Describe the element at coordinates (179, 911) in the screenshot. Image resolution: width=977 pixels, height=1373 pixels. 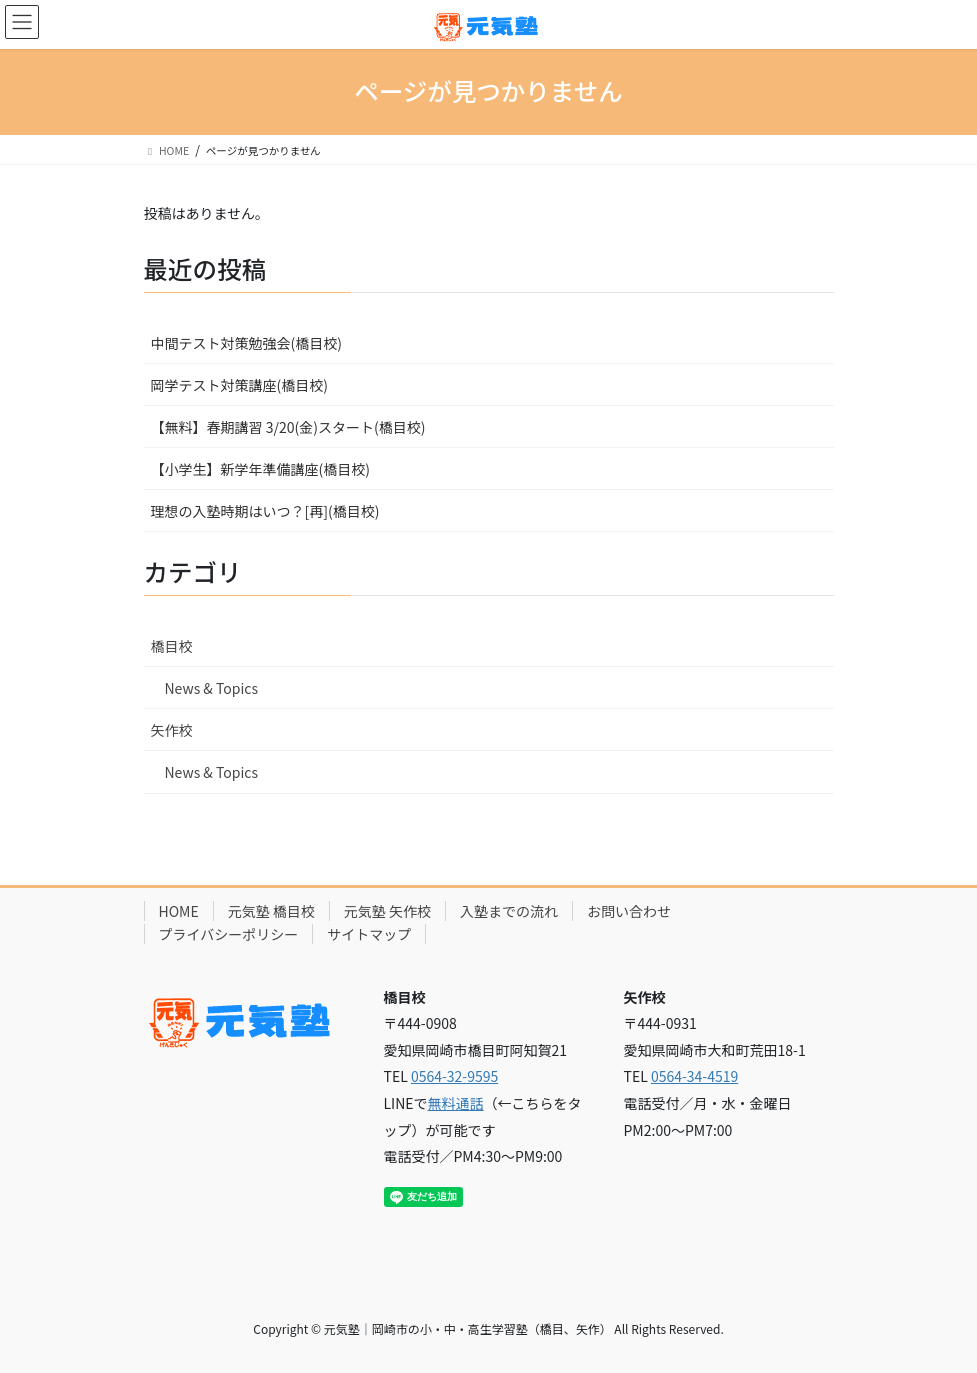
I see `HOME` at that location.